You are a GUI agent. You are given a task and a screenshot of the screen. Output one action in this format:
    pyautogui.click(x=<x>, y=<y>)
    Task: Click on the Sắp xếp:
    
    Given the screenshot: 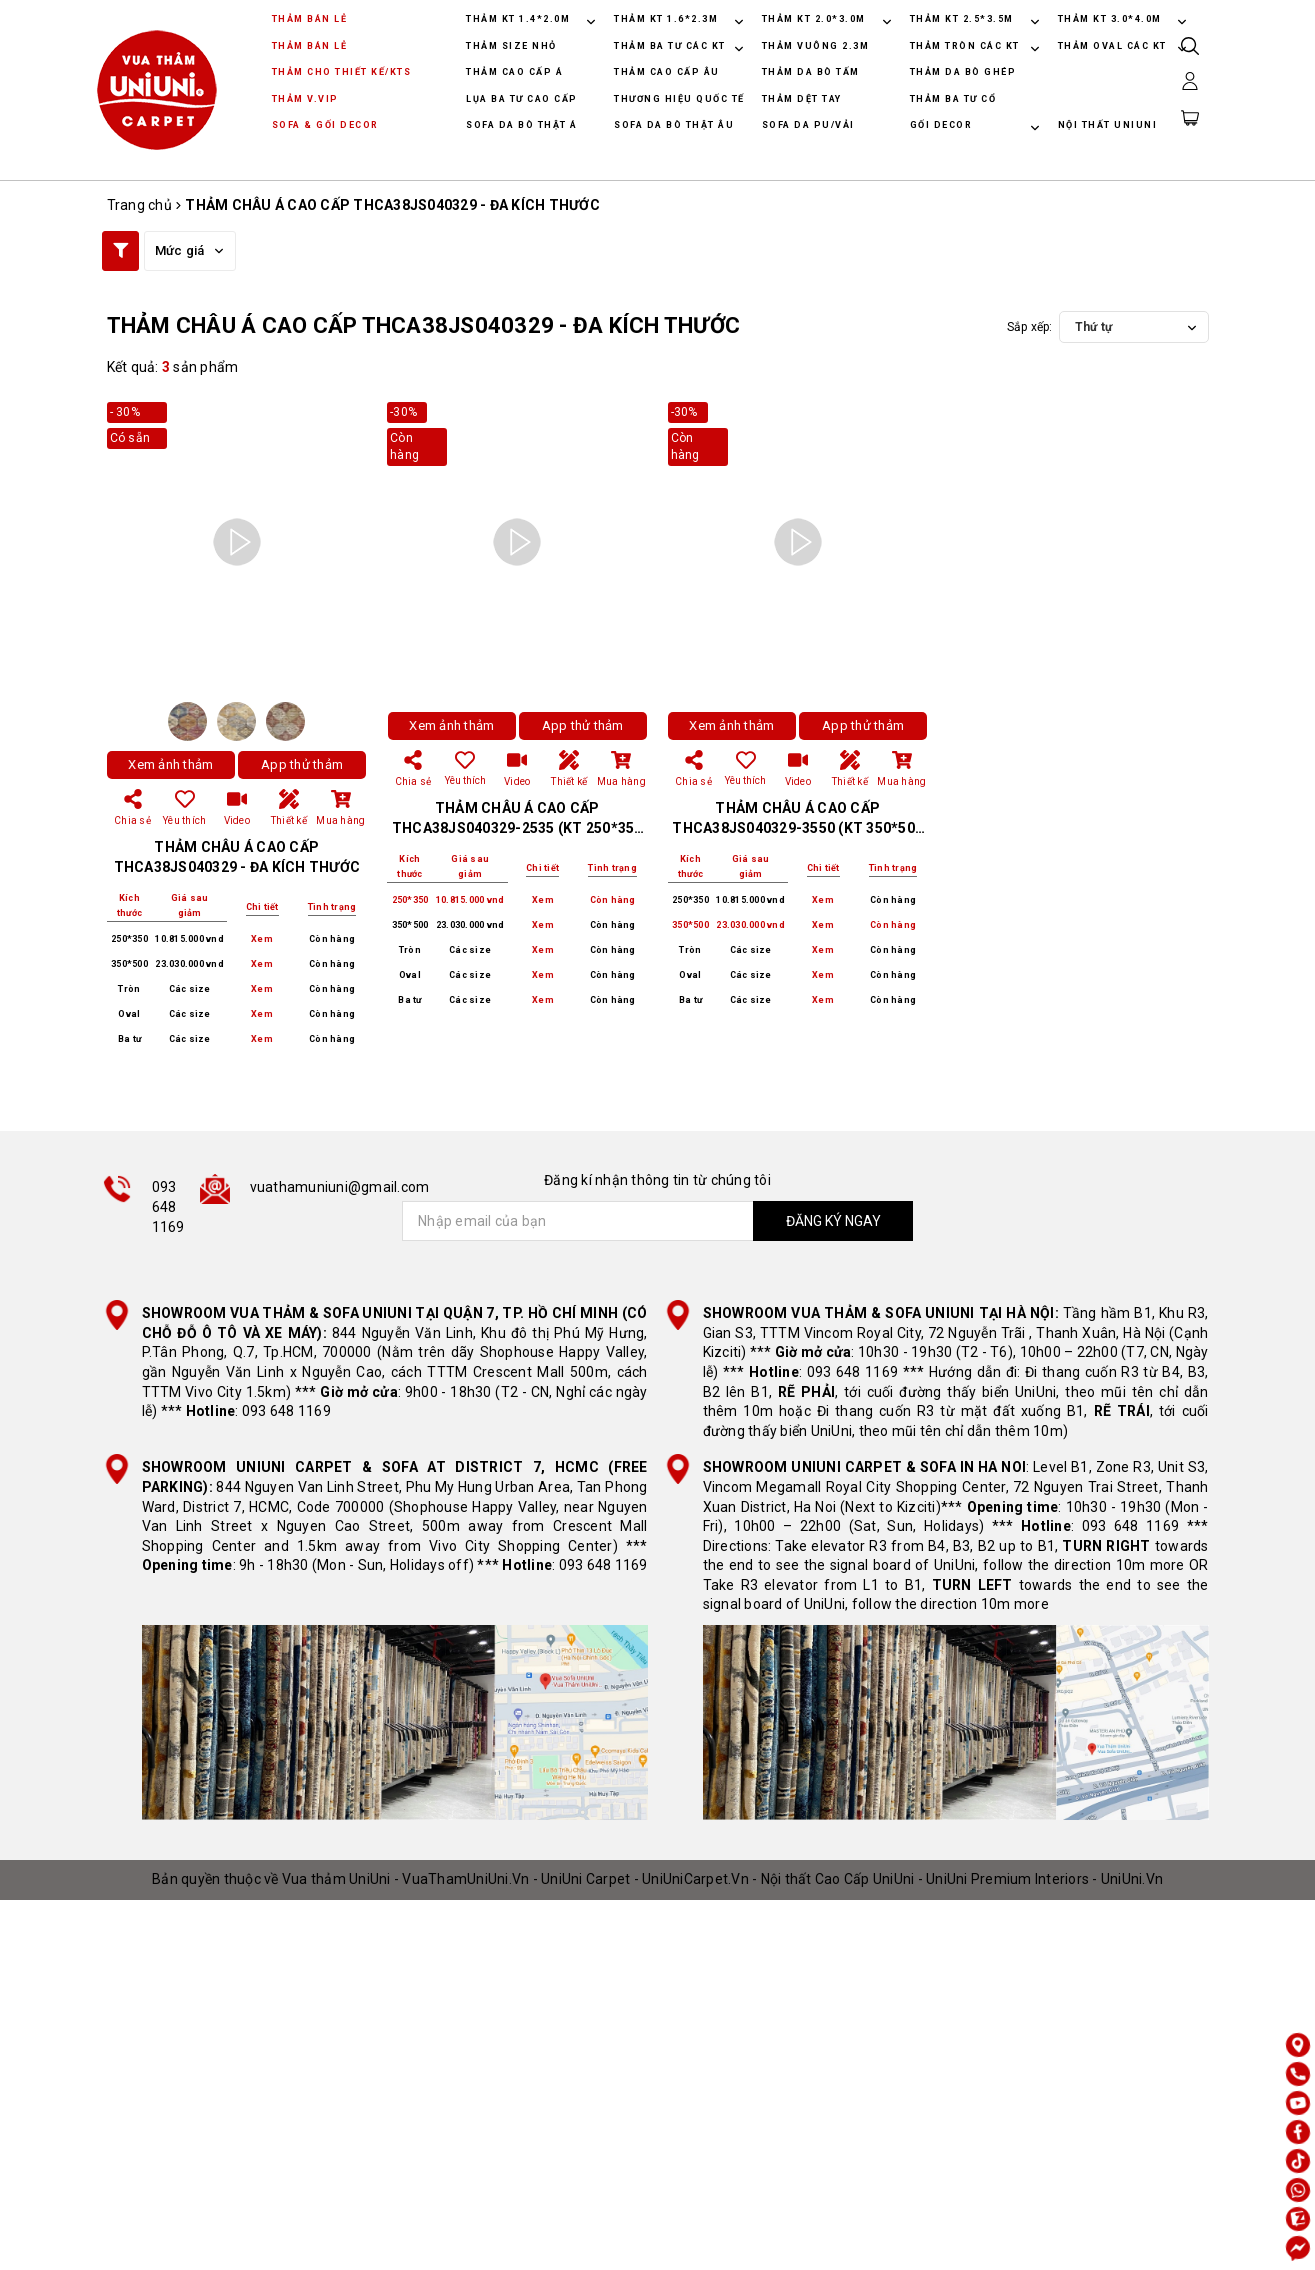 What is the action you would take?
    pyautogui.click(x=1030, y=327)
    